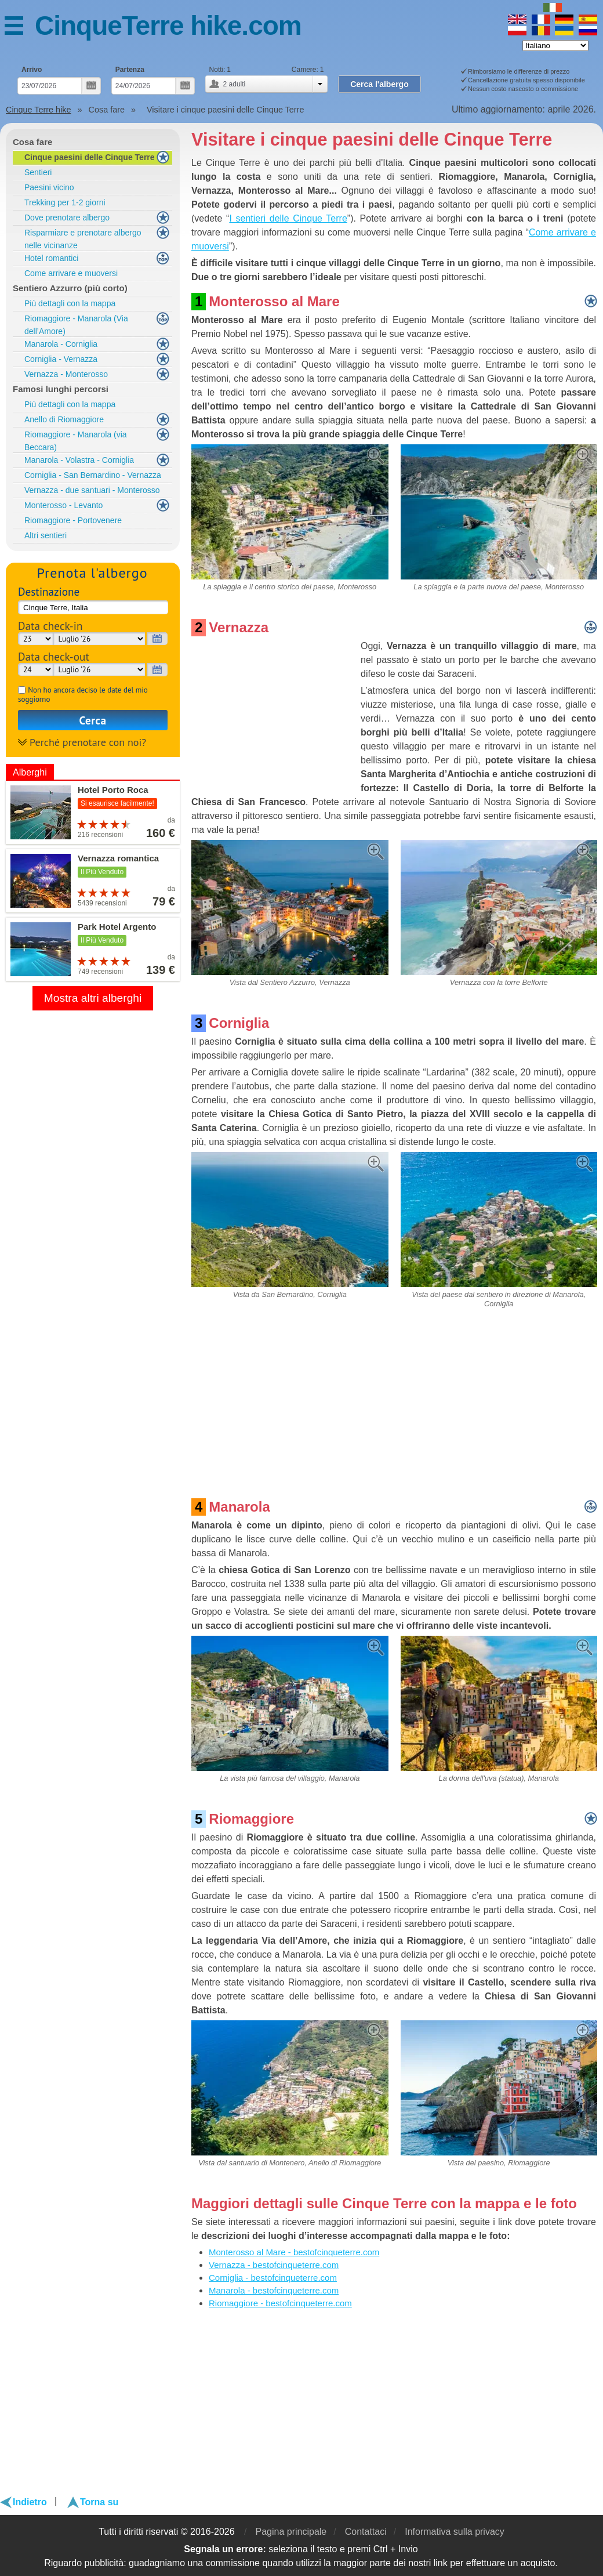  What do you see at coordinates (290, 2532) in the screenshot?
I see `Pagina principale` at bounding box center [290, 2532].